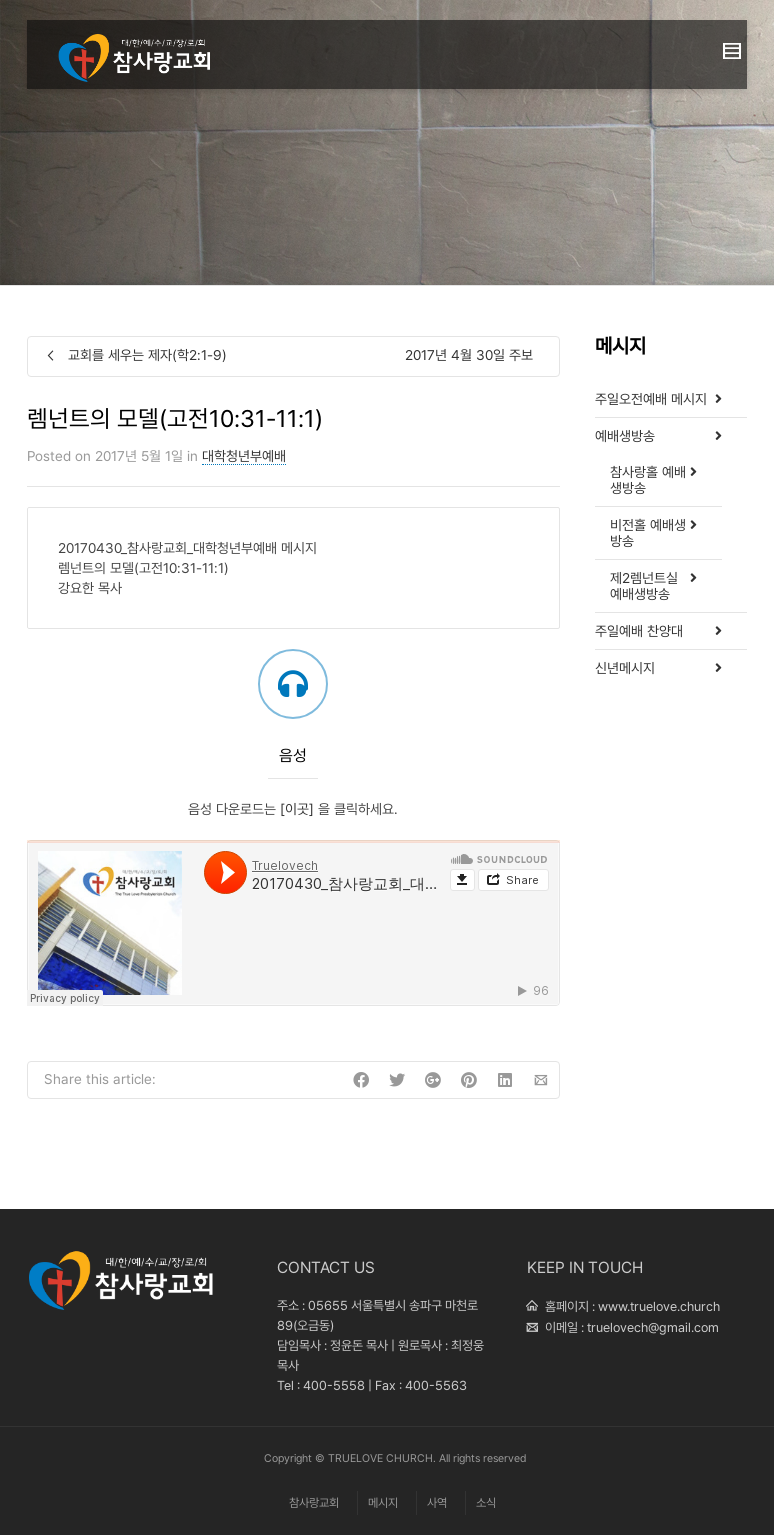  I want to click on www.truelove.church, so click(659, 1306).